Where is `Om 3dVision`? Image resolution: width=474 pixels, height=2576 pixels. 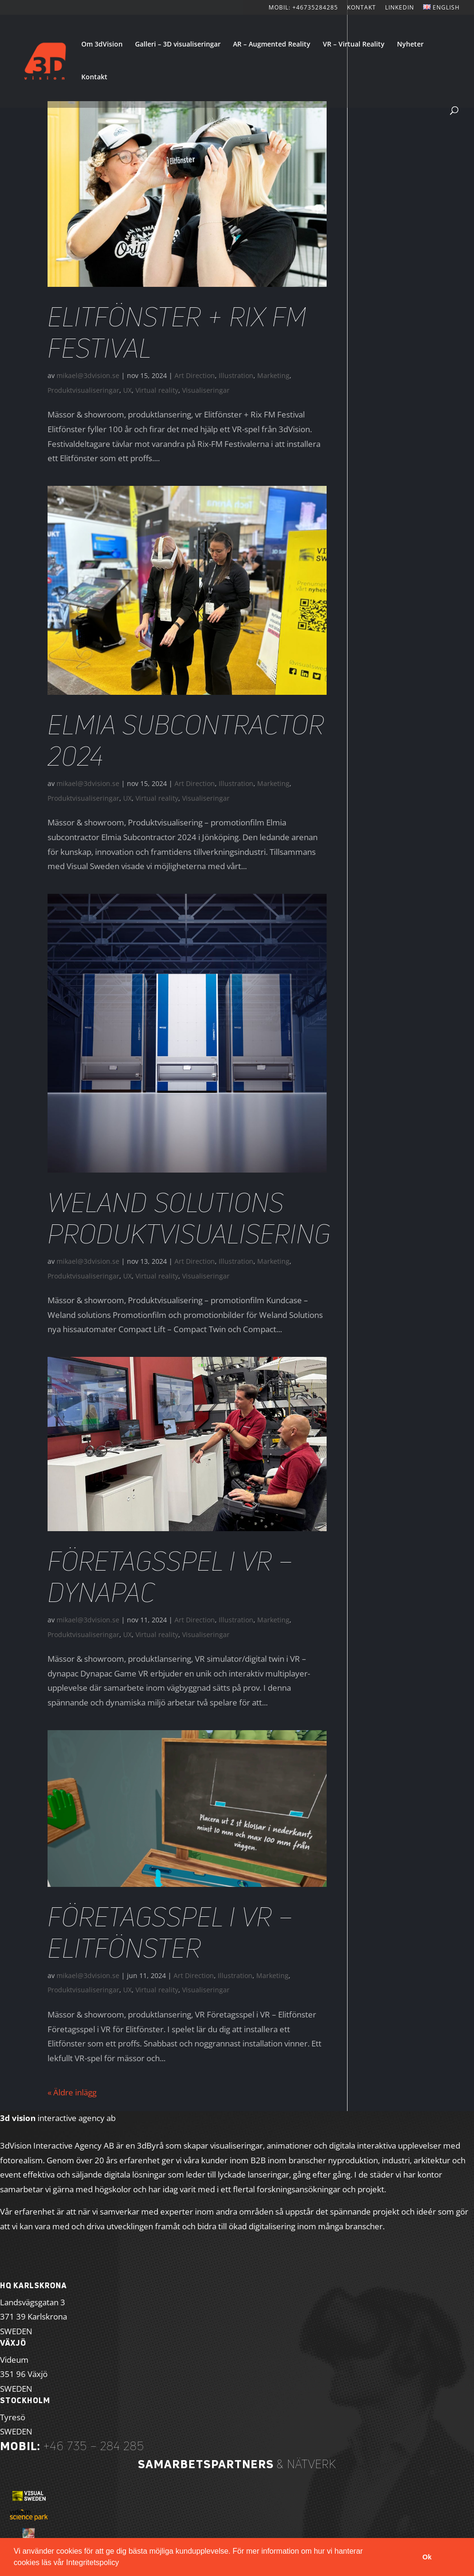 Om 3dVision is located at coordinates (102, 44).